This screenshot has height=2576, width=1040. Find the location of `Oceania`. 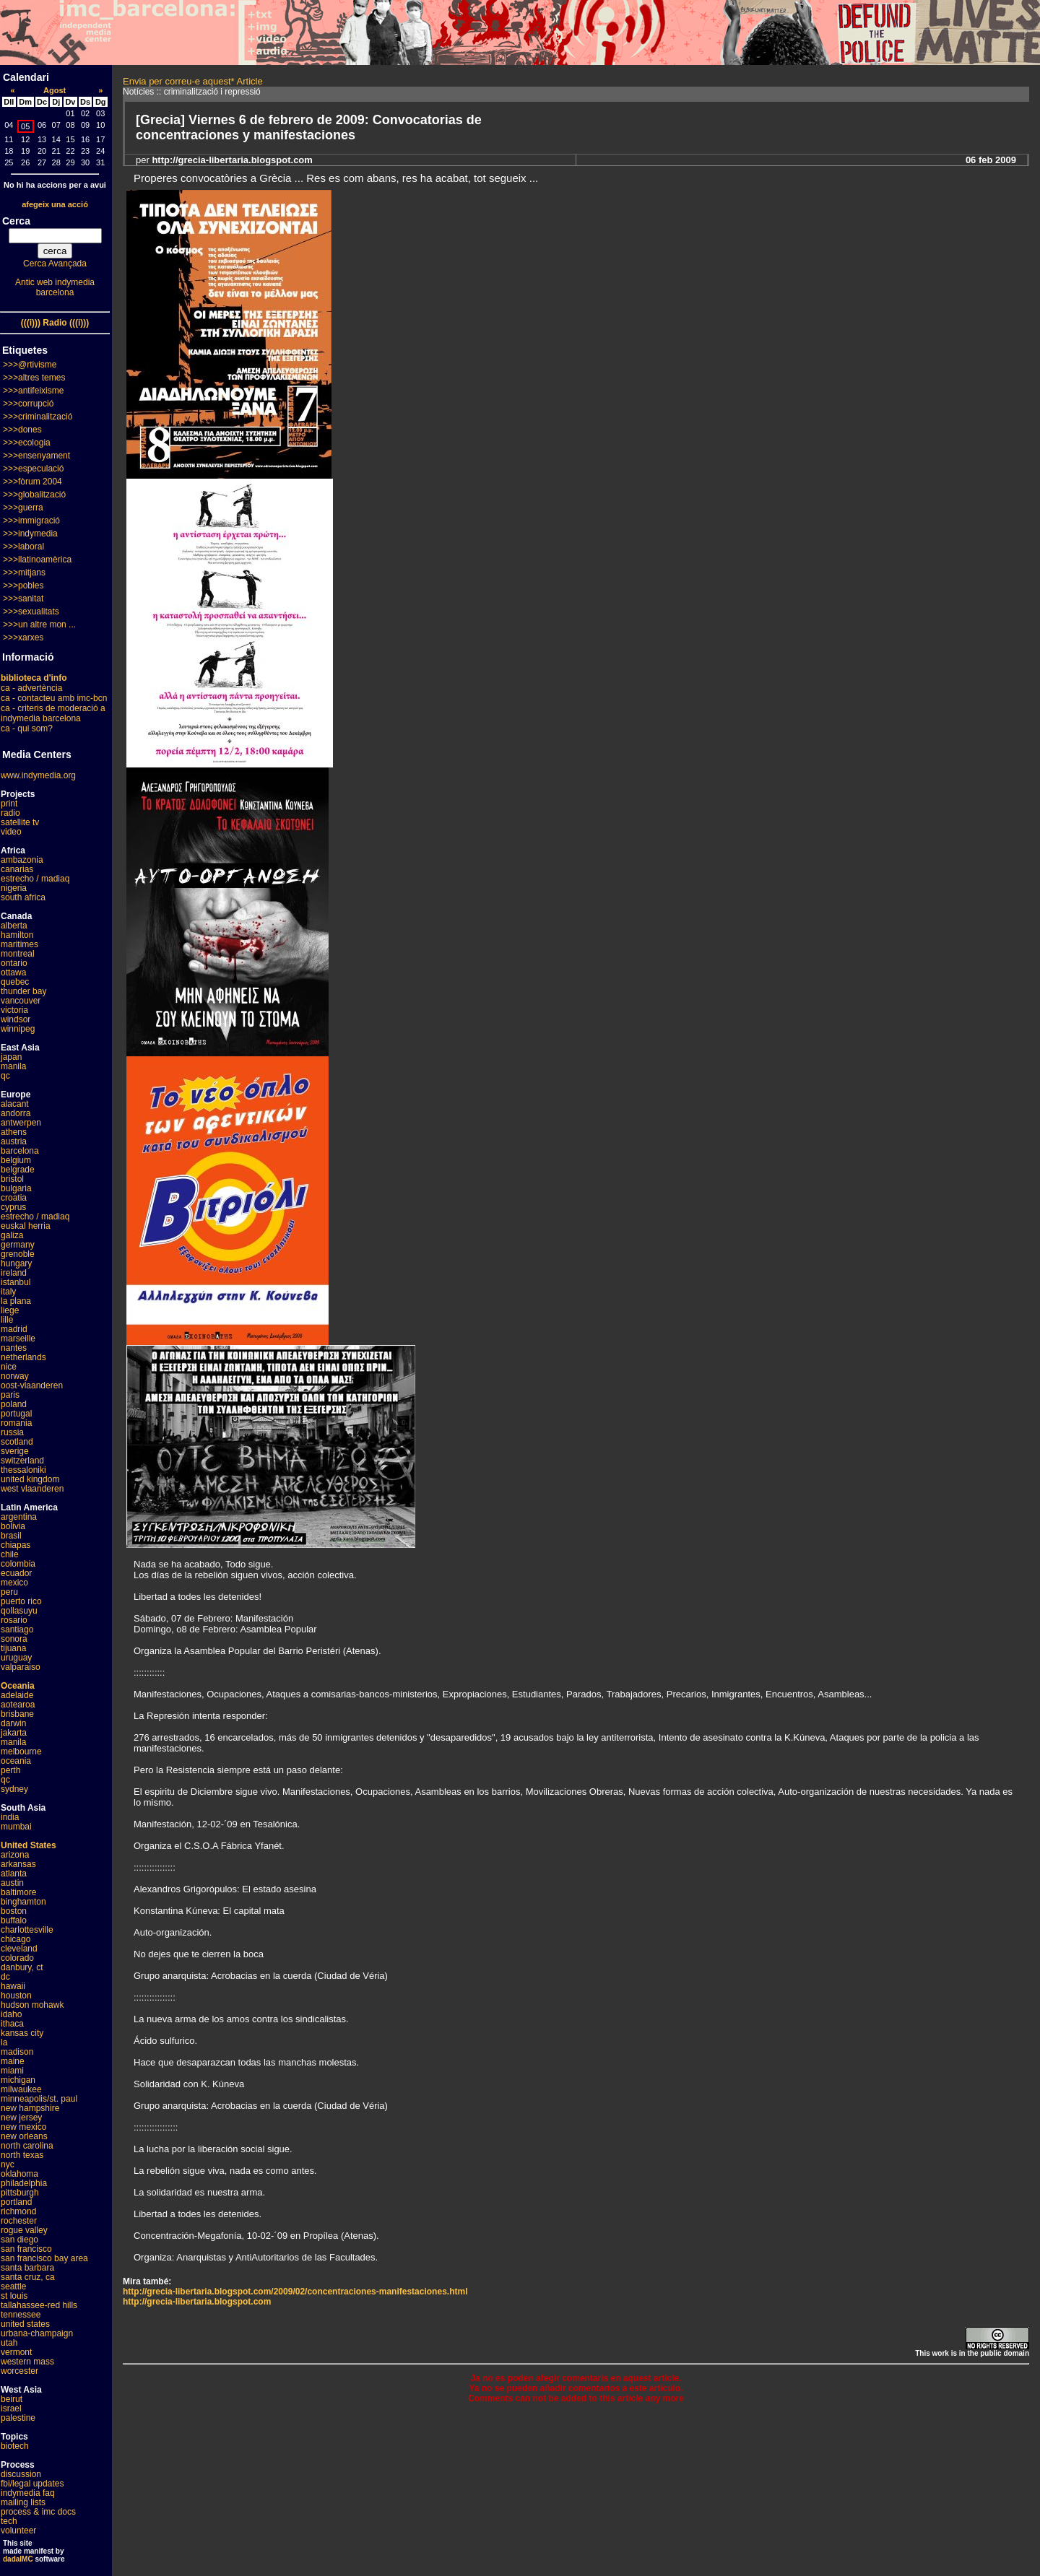

Oceania is located at coordinates (18, 1686).